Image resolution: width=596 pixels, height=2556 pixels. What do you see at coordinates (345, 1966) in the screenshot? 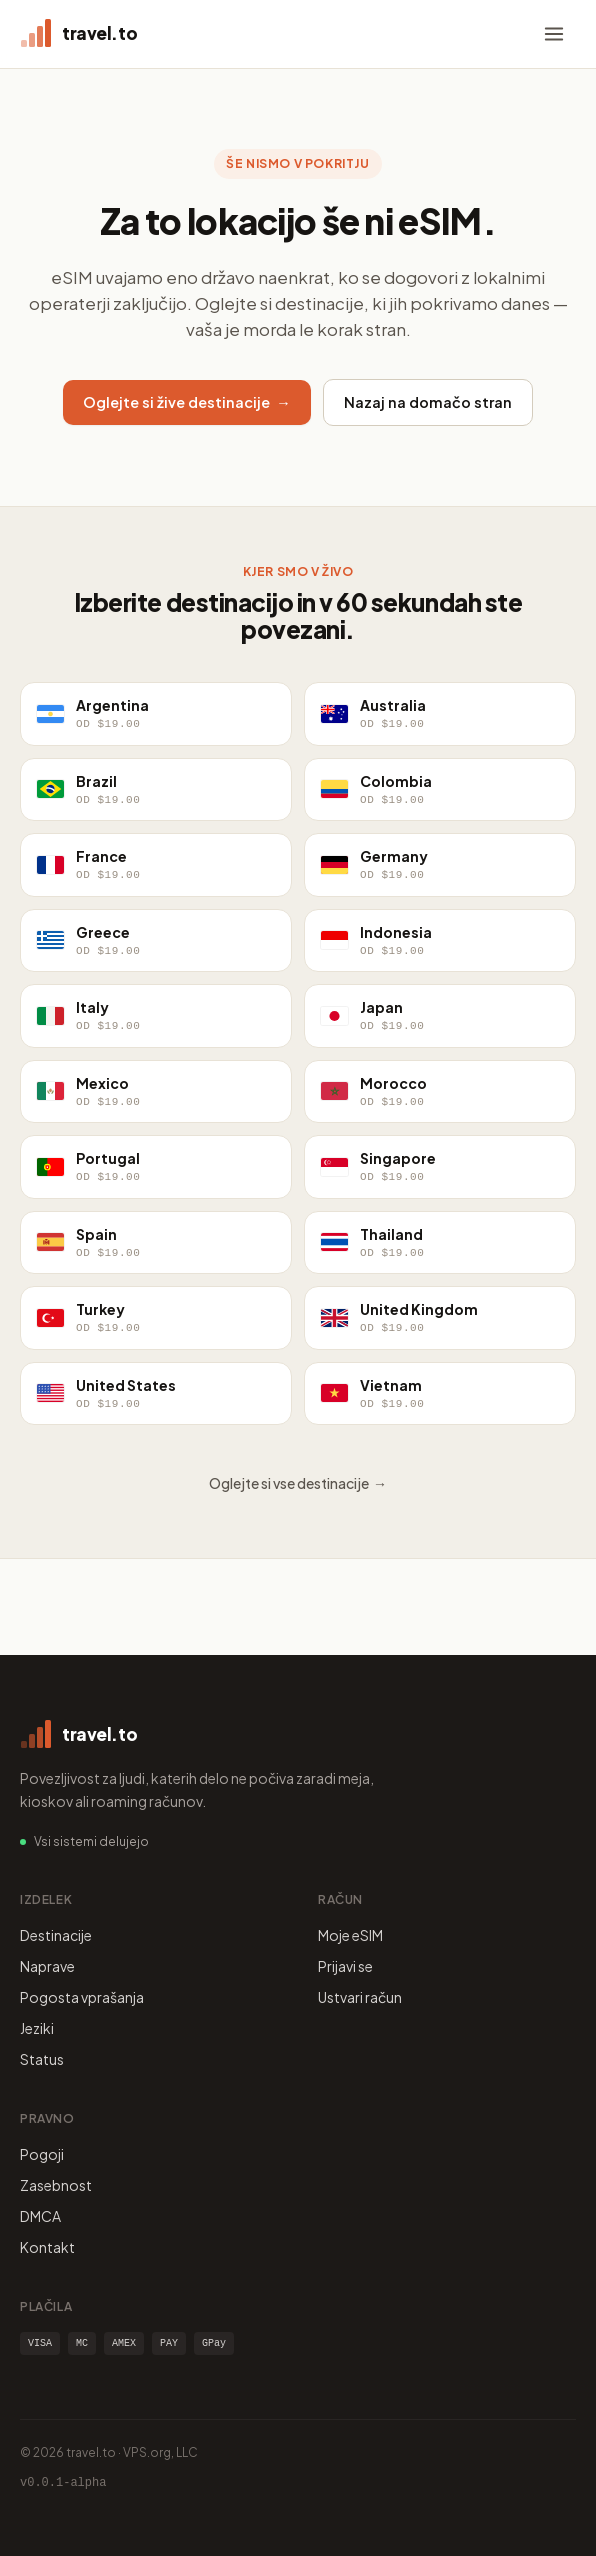
I see `Prijavi se` at bounding box center [345, 1966].